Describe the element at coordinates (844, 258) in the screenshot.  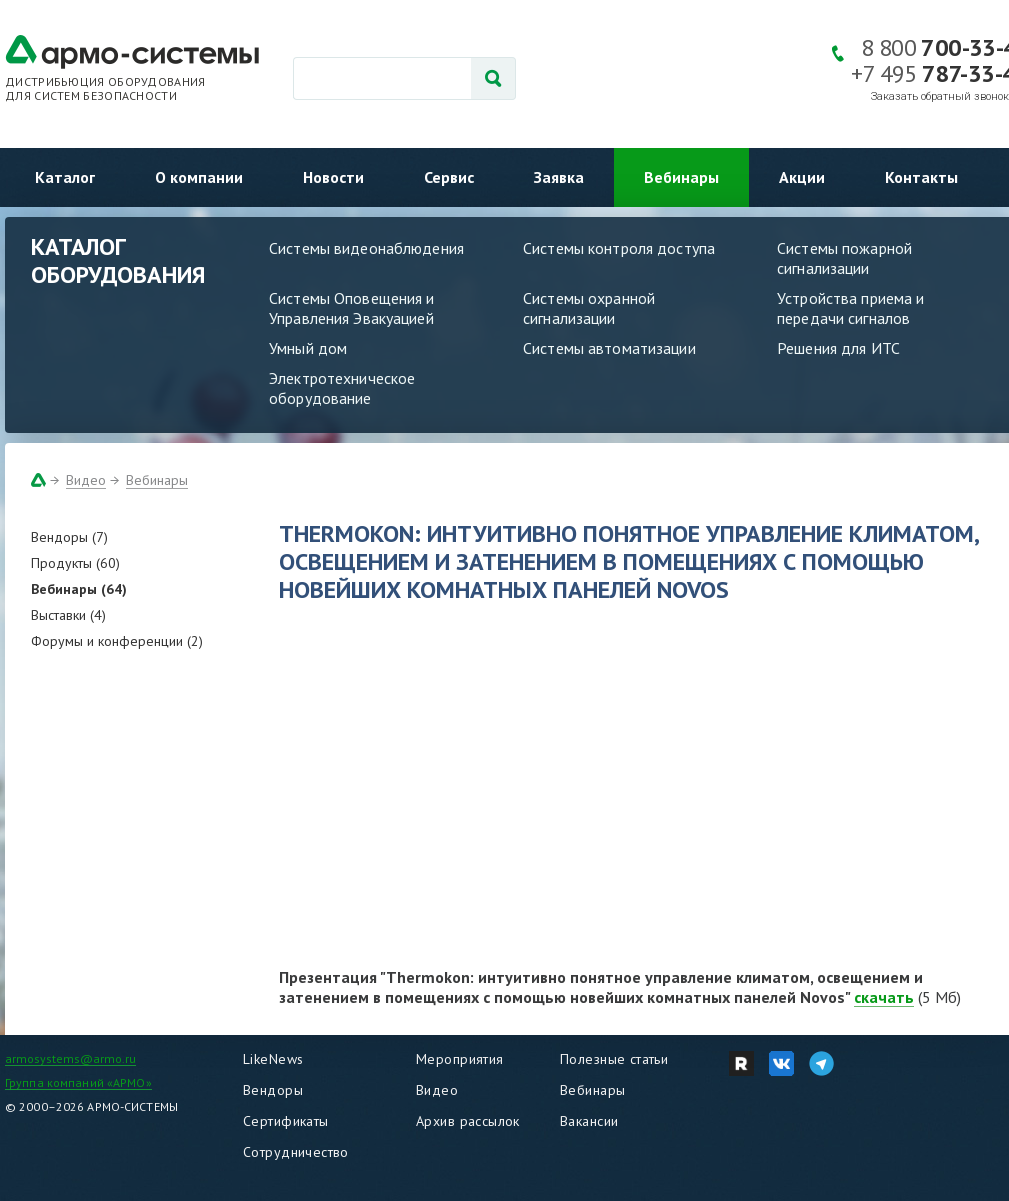
I see `Системы пожарной сигнализации` at that location.